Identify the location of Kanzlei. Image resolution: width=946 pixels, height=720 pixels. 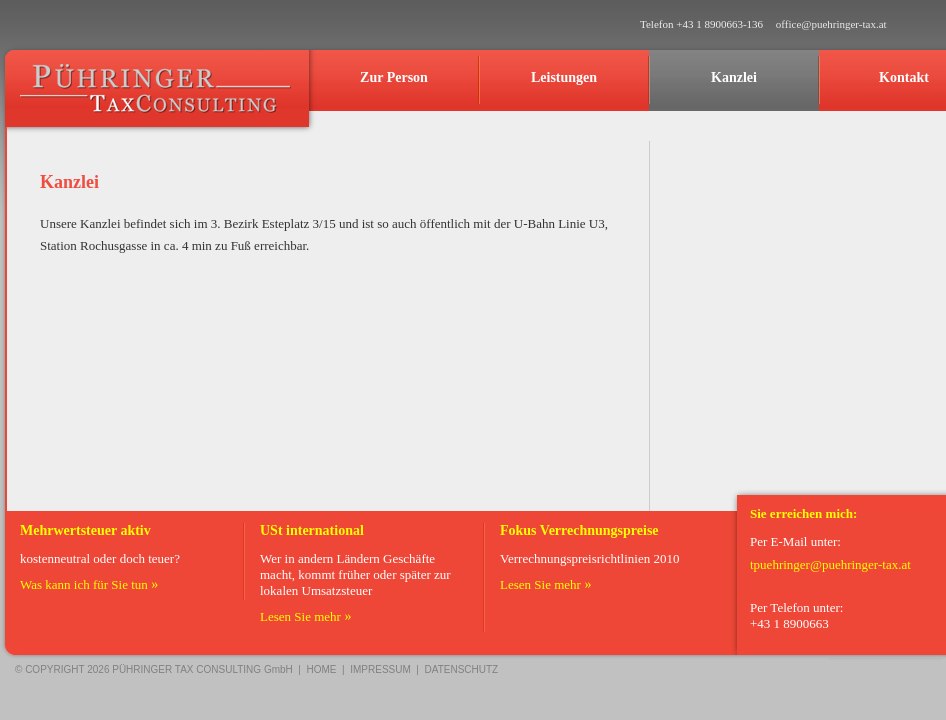
(734, 77).